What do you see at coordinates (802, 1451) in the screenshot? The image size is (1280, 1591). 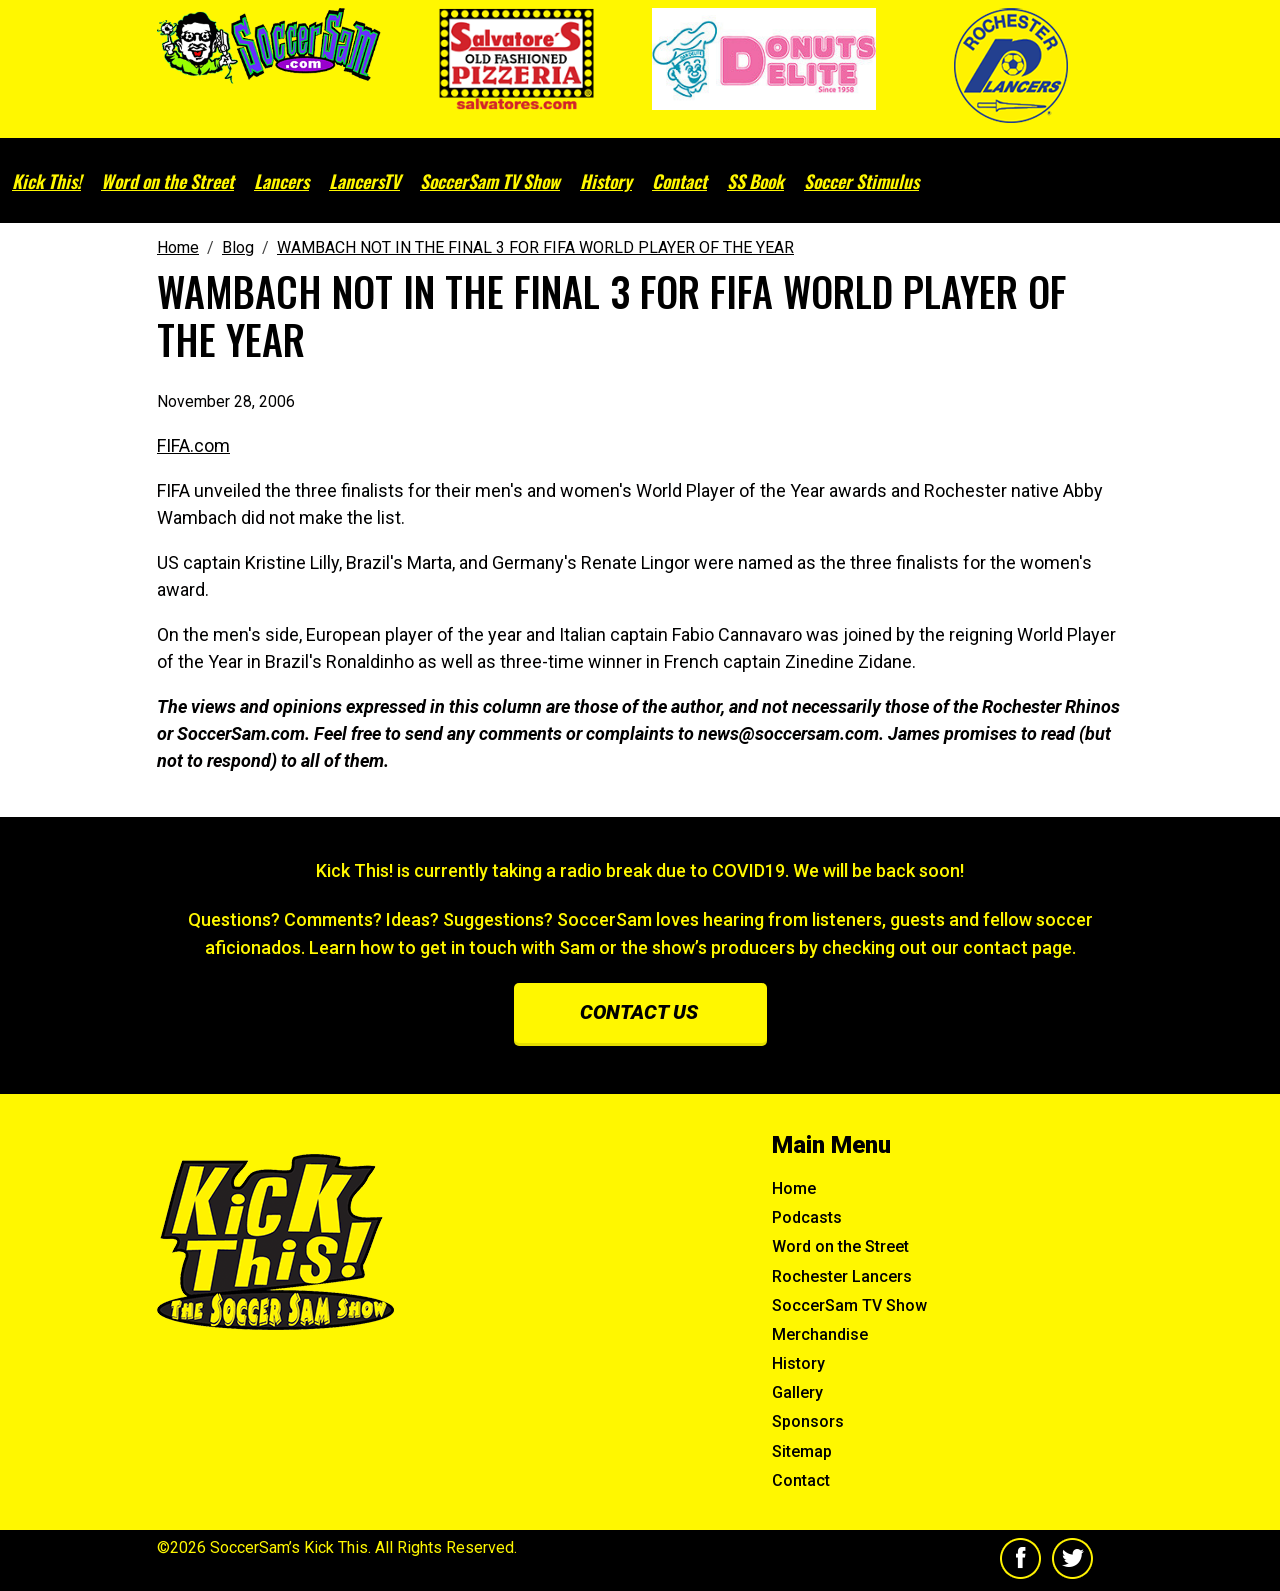 I see `Sitemap` at bounding box center [802, 1451].